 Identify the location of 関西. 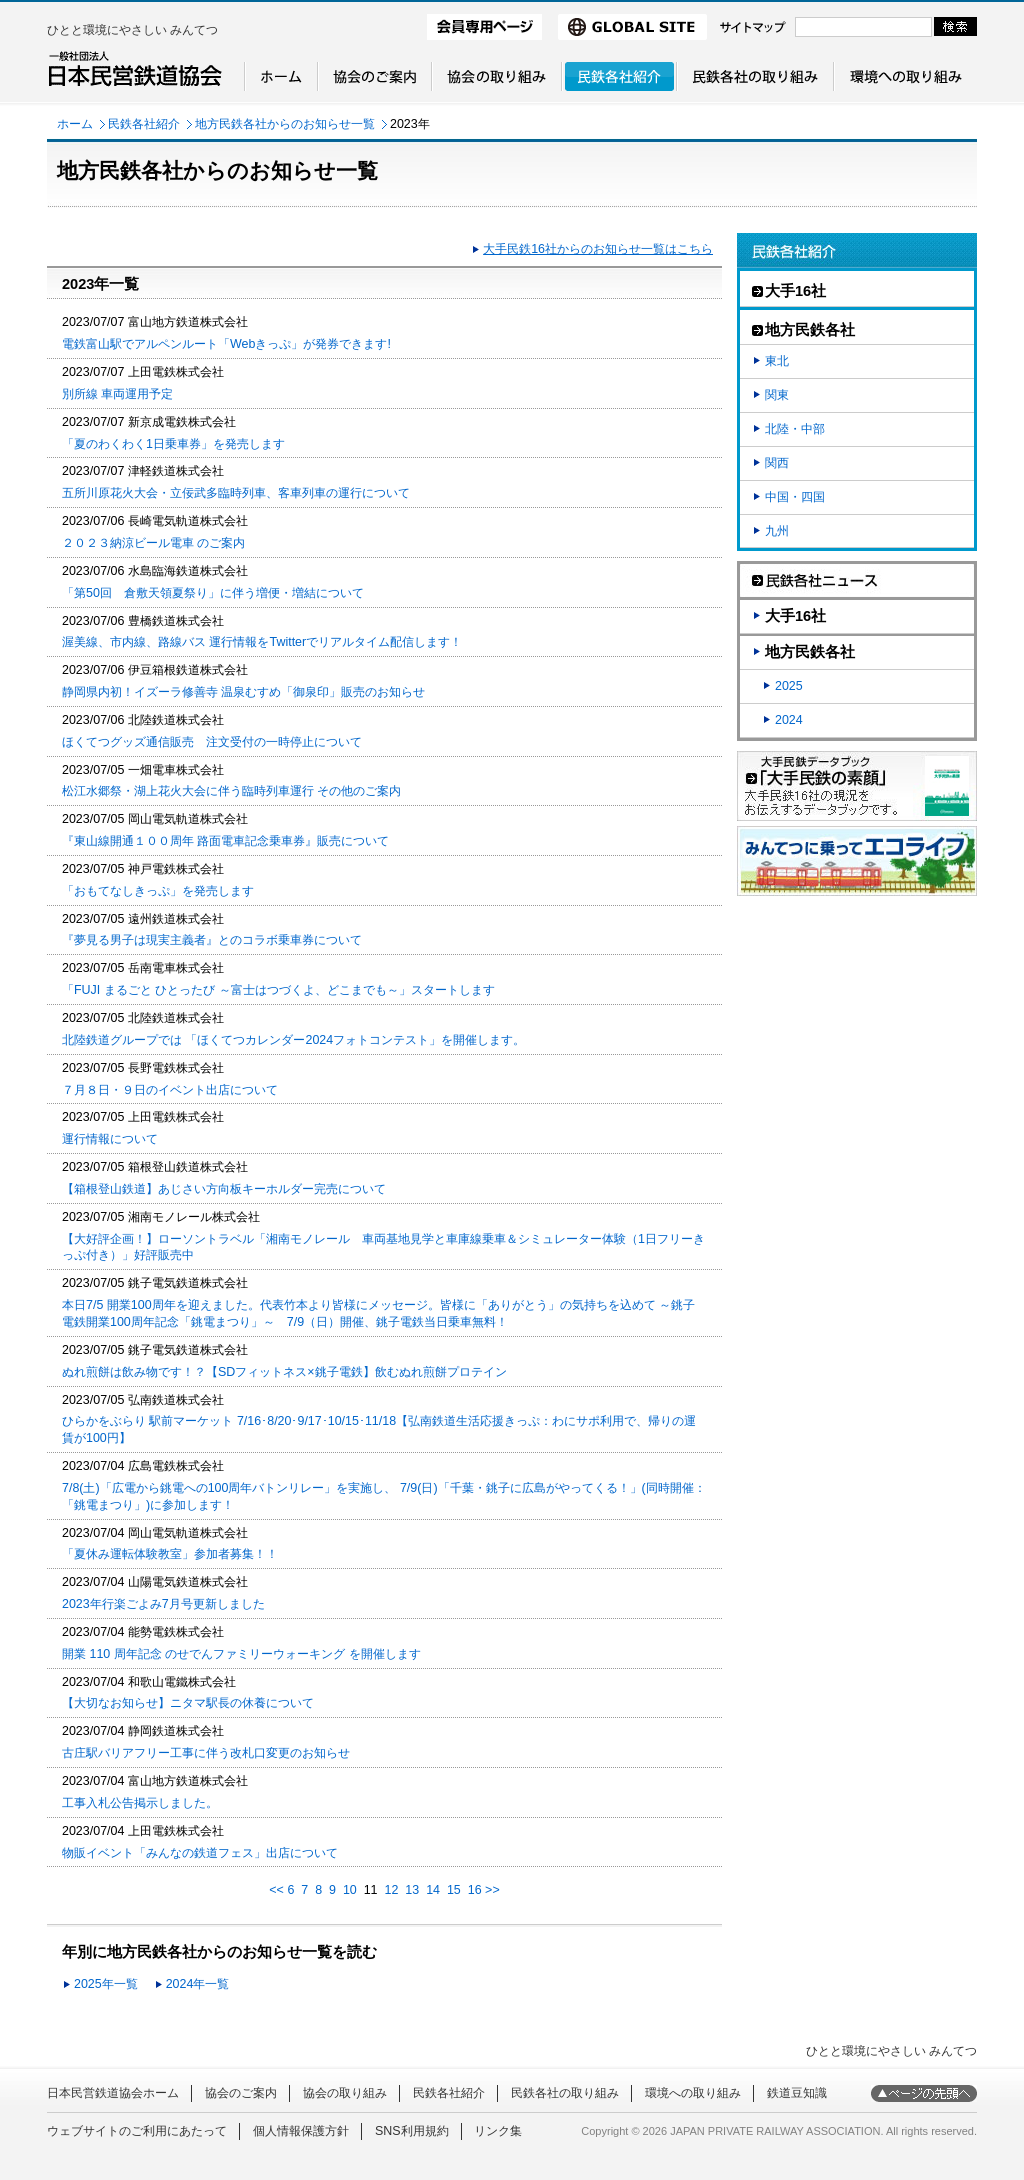
(777, 463).